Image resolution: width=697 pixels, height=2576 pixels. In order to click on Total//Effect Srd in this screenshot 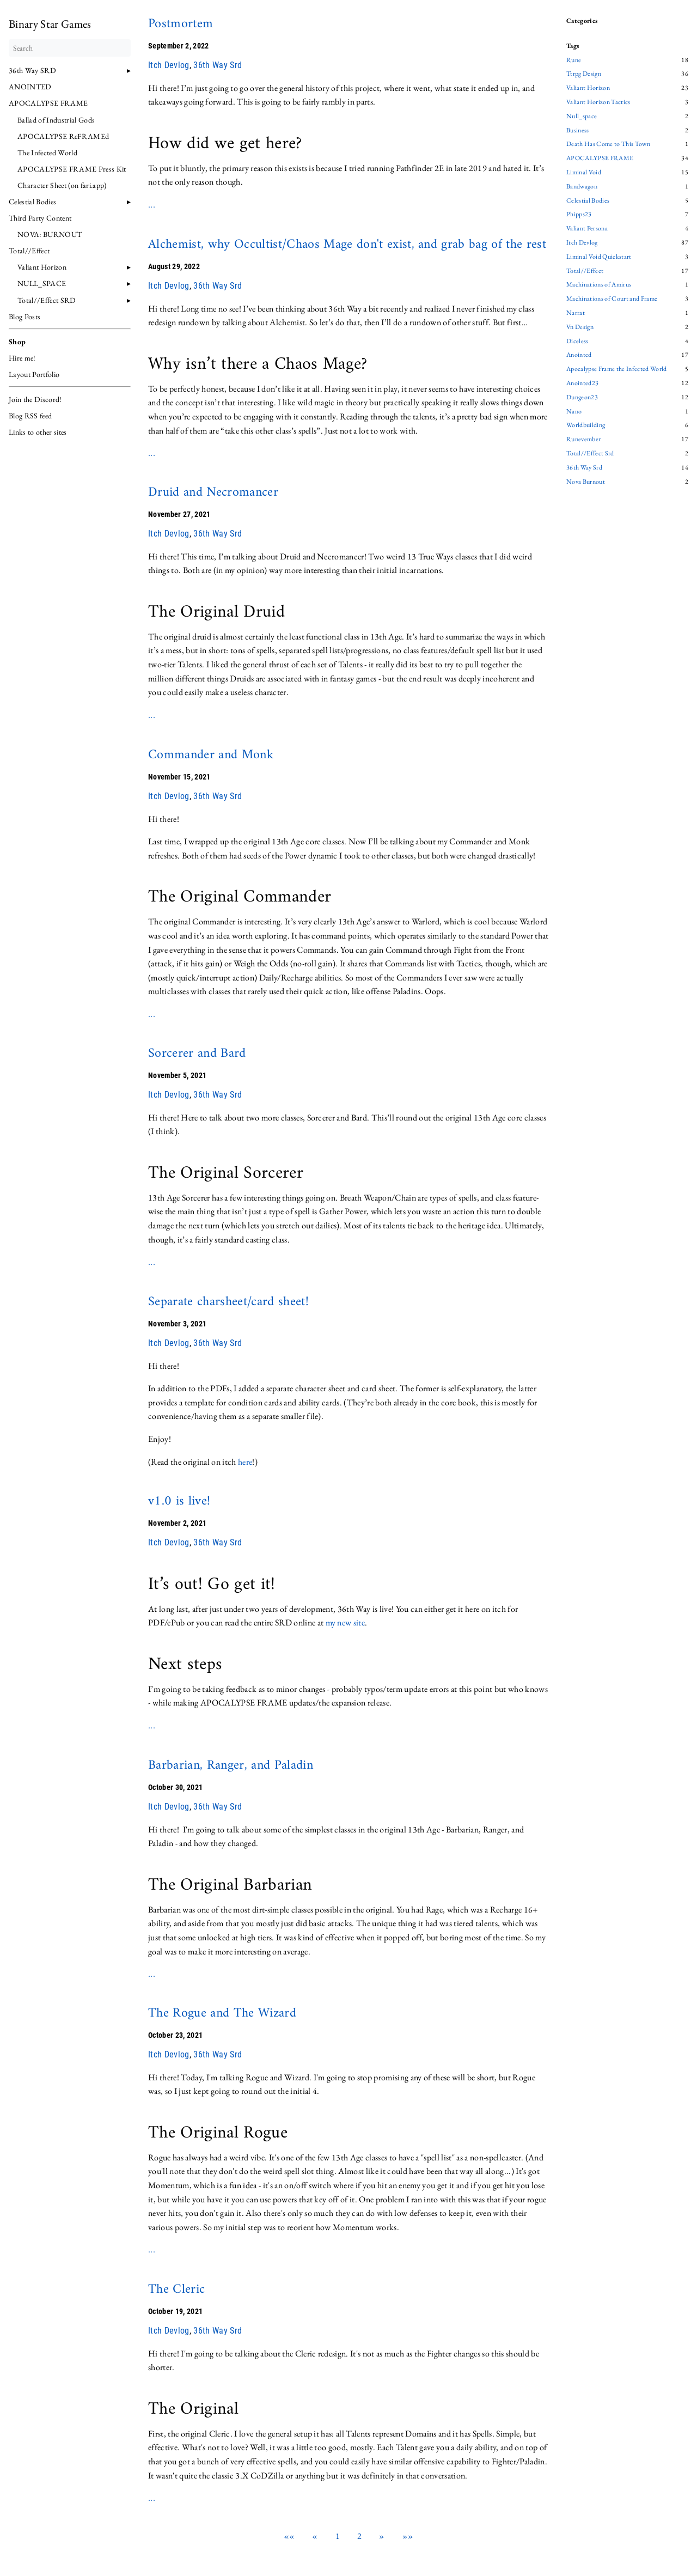, I will do `click(590, 454)`.